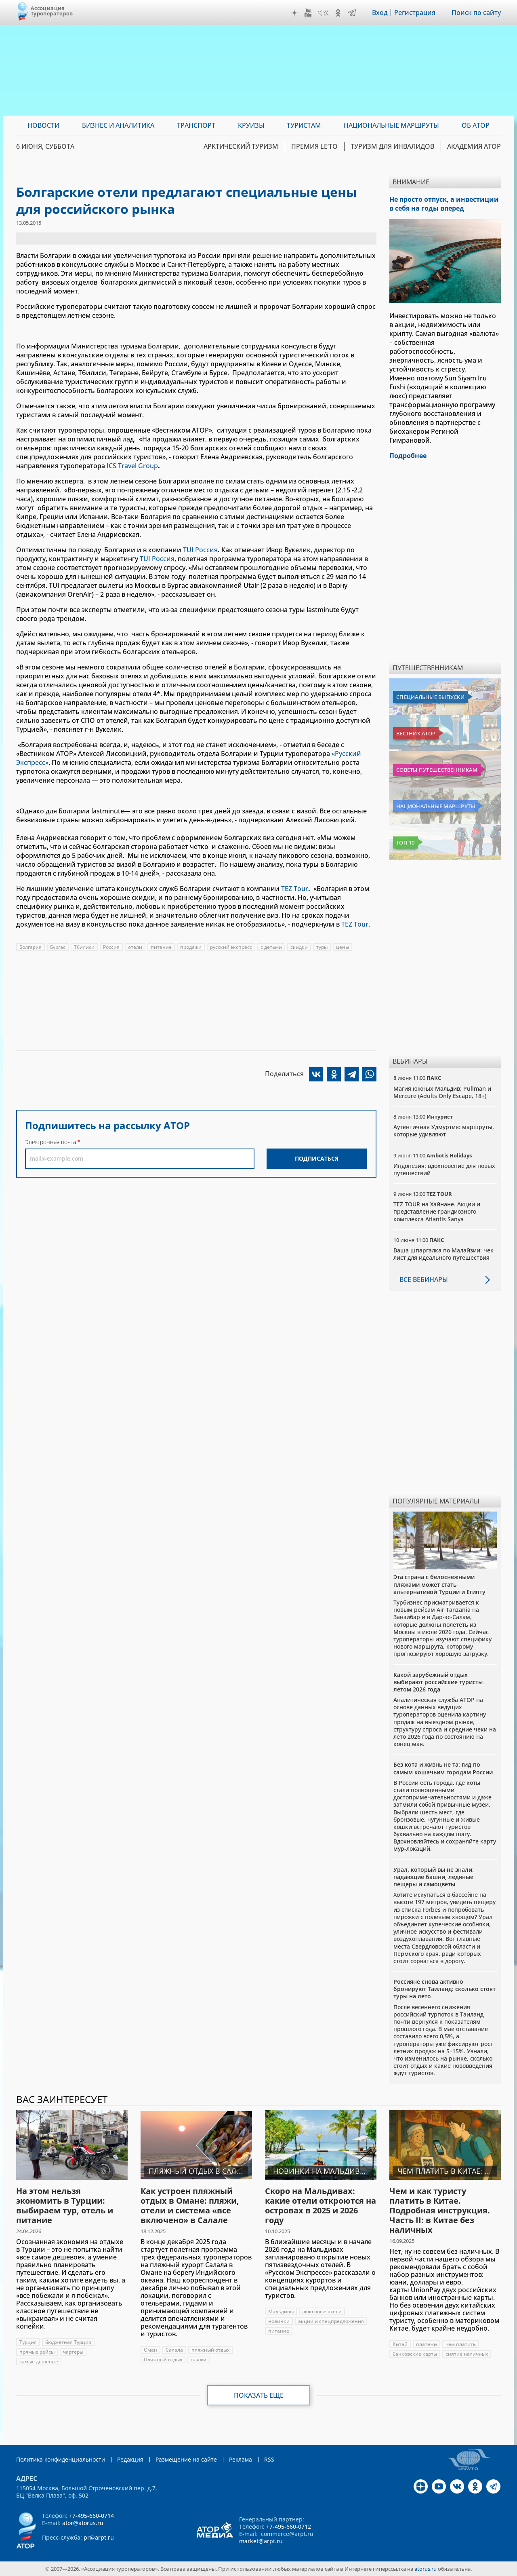 This screenshot has width=517, height=2576. What do you see at coordinates (443, 1130) in the screenshot?
I see `Аутентичная Удмуртия: маршруты, которые удивляют` at bounding box center [443, 1130].